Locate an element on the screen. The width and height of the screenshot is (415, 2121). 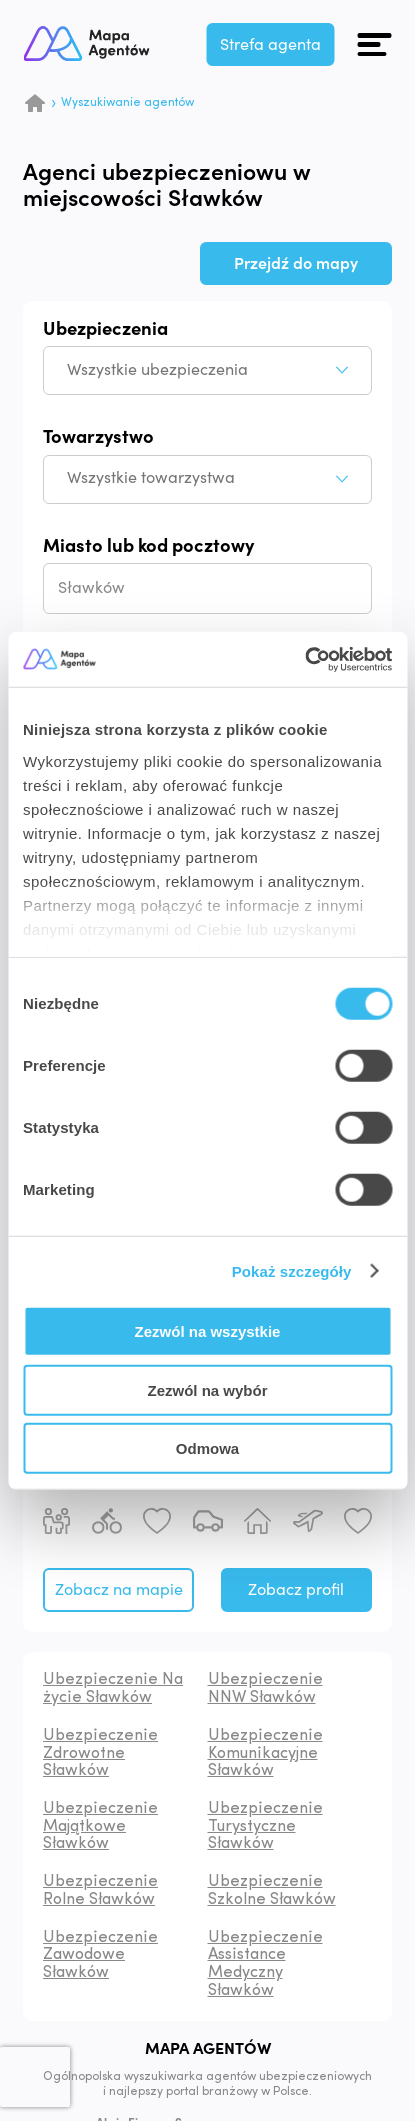
[Cookiebot od Usercentrics - otwiera się w nowym oknie] is located at coordinates (304, 659).